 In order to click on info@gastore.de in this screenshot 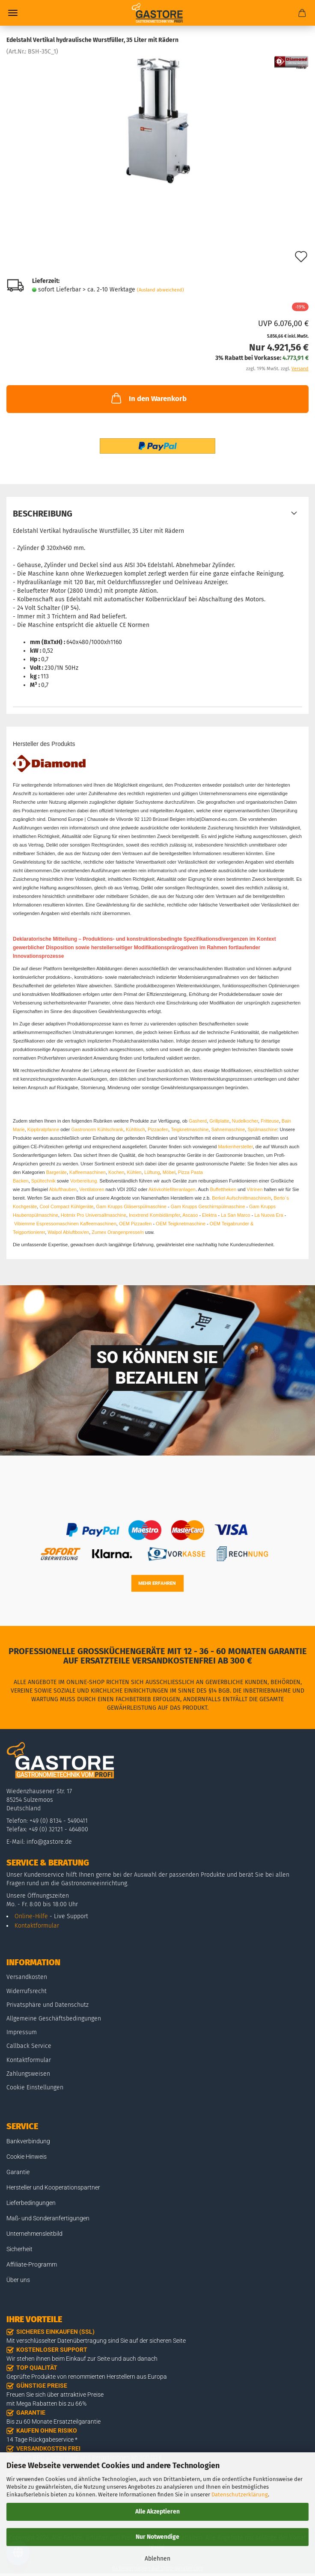, I will do `click(49, 1841)`.